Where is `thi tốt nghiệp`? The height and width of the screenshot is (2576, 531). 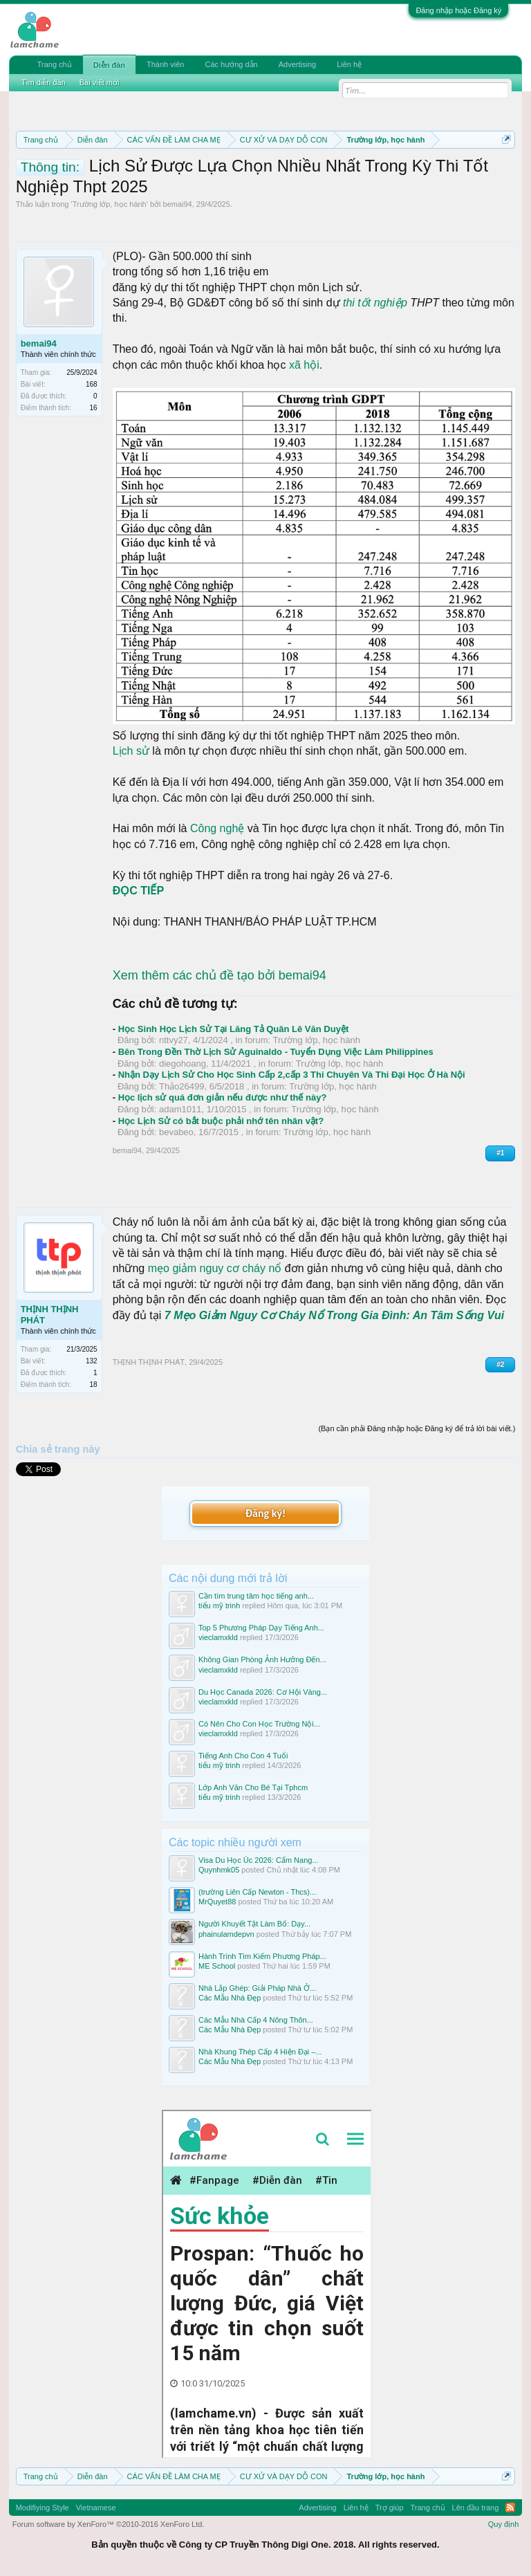
thi tốt nghiệp is located at coordinates (375, 303).